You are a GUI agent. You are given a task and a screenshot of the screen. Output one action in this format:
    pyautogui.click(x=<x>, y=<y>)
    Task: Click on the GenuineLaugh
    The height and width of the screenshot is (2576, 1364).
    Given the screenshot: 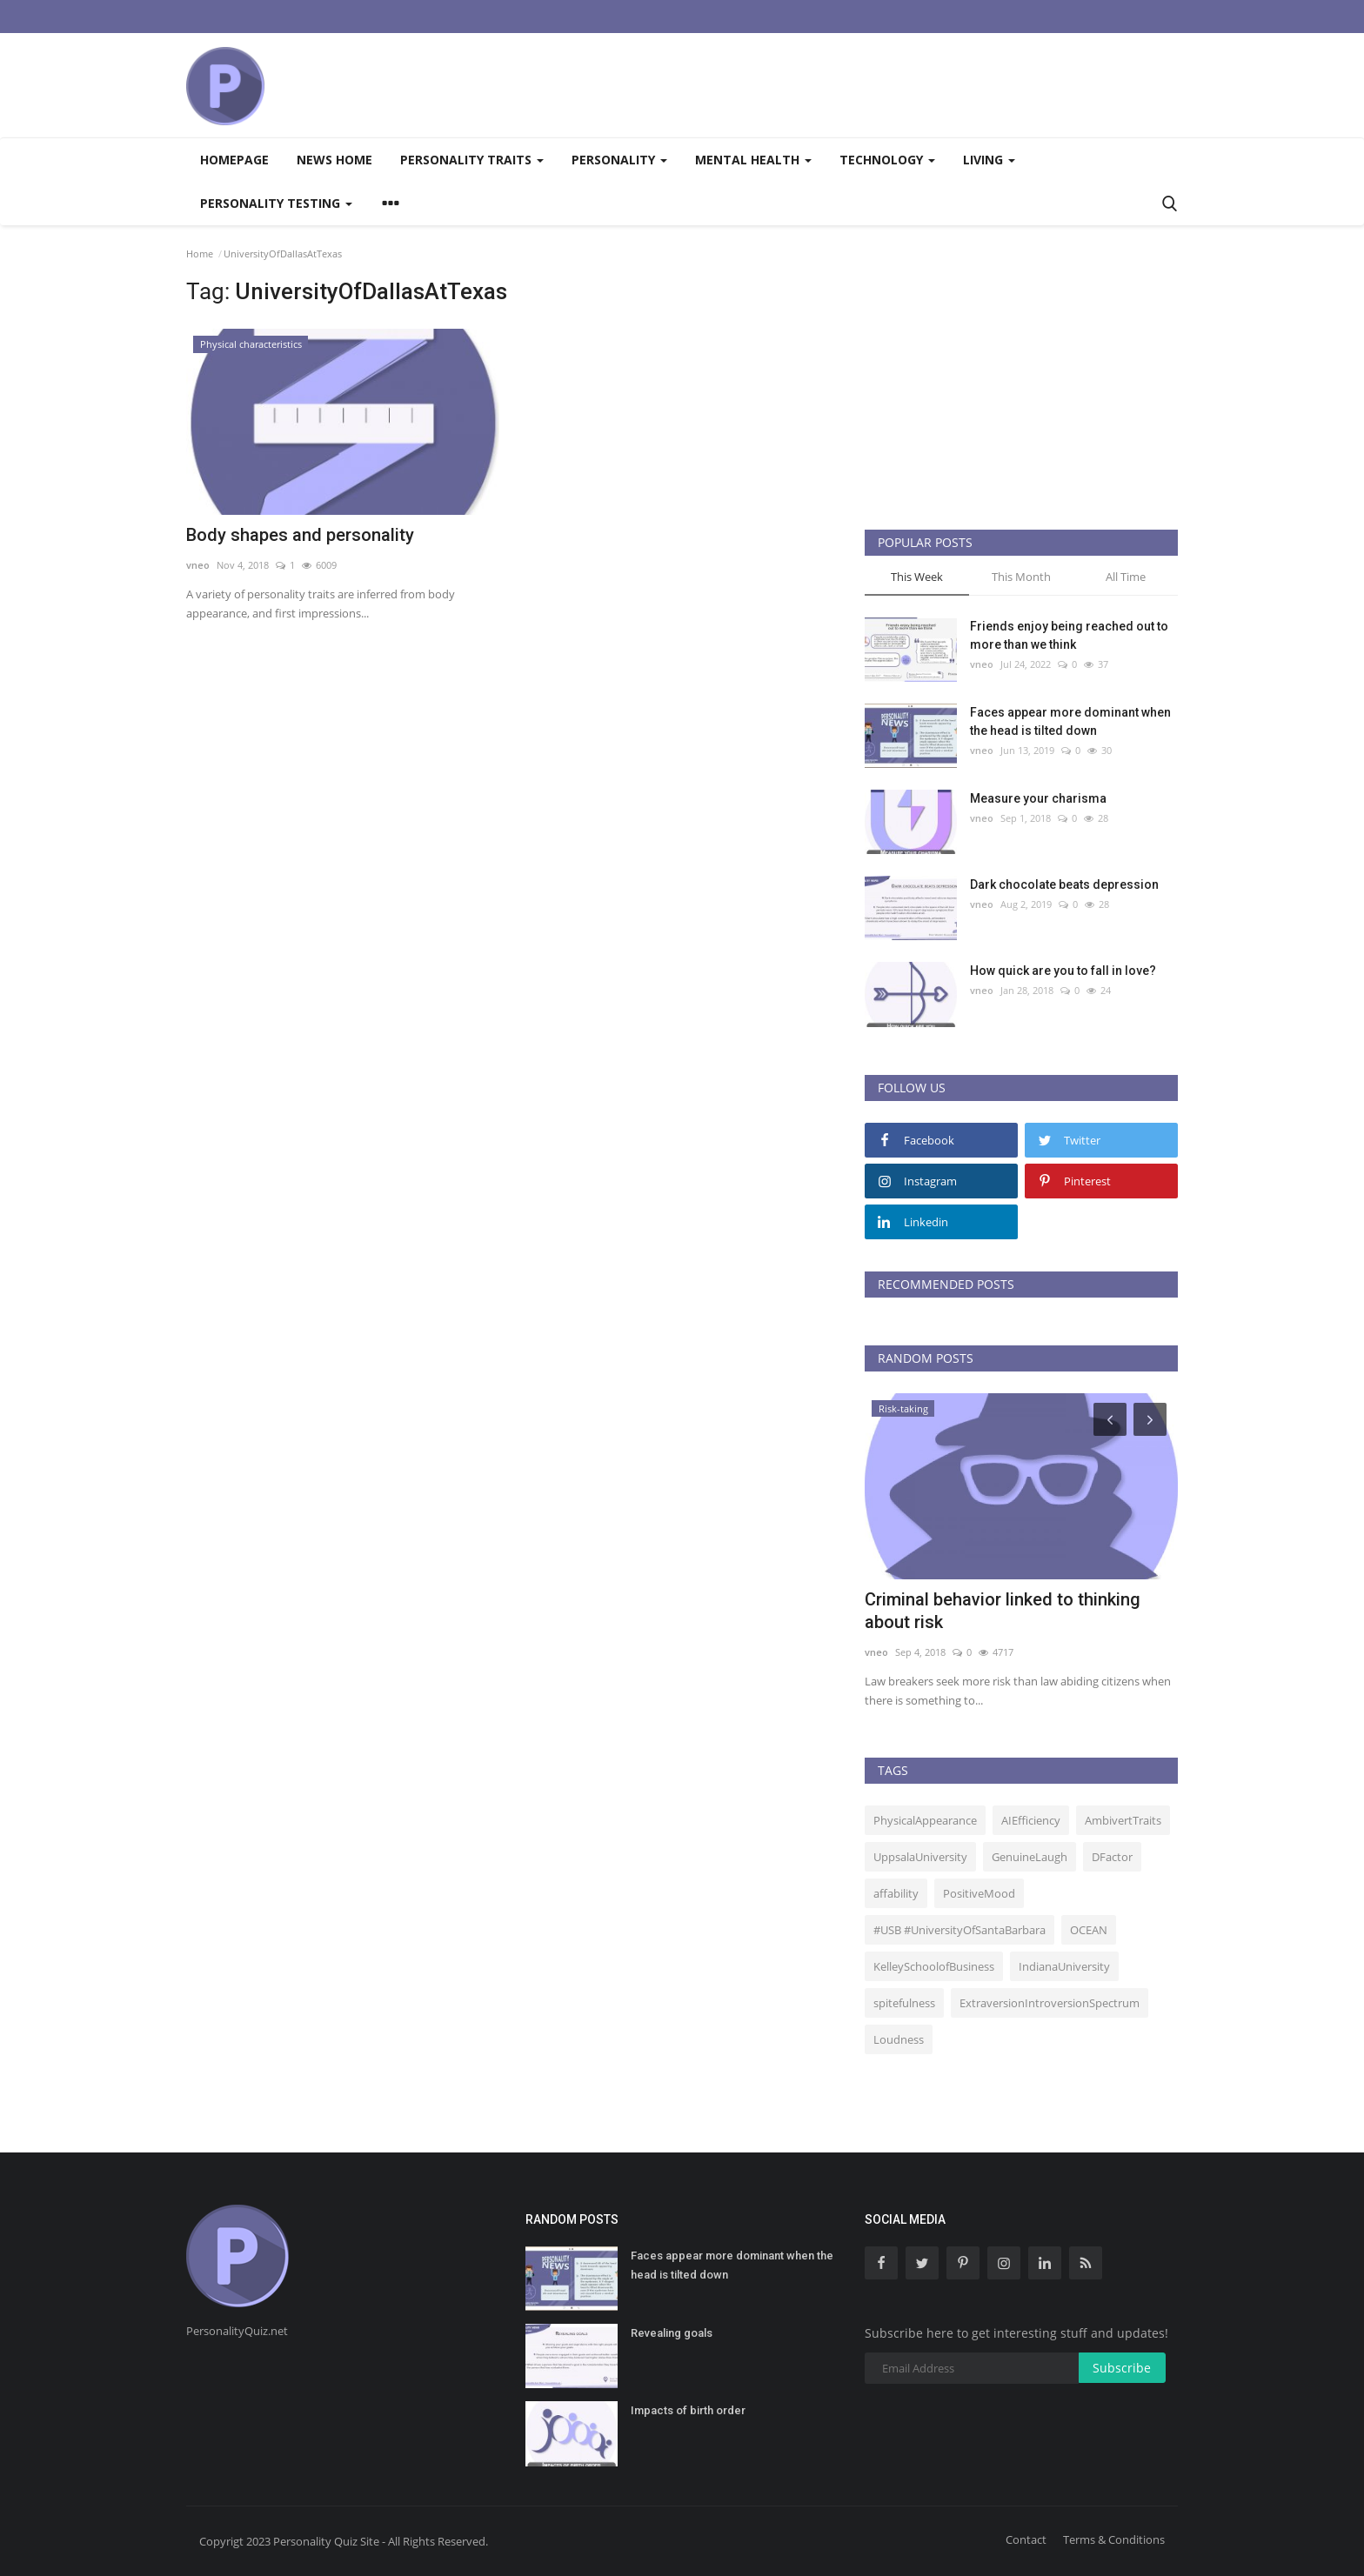 What is the action you would take?
    pyautogui.click(x=1029, y=1857)
    